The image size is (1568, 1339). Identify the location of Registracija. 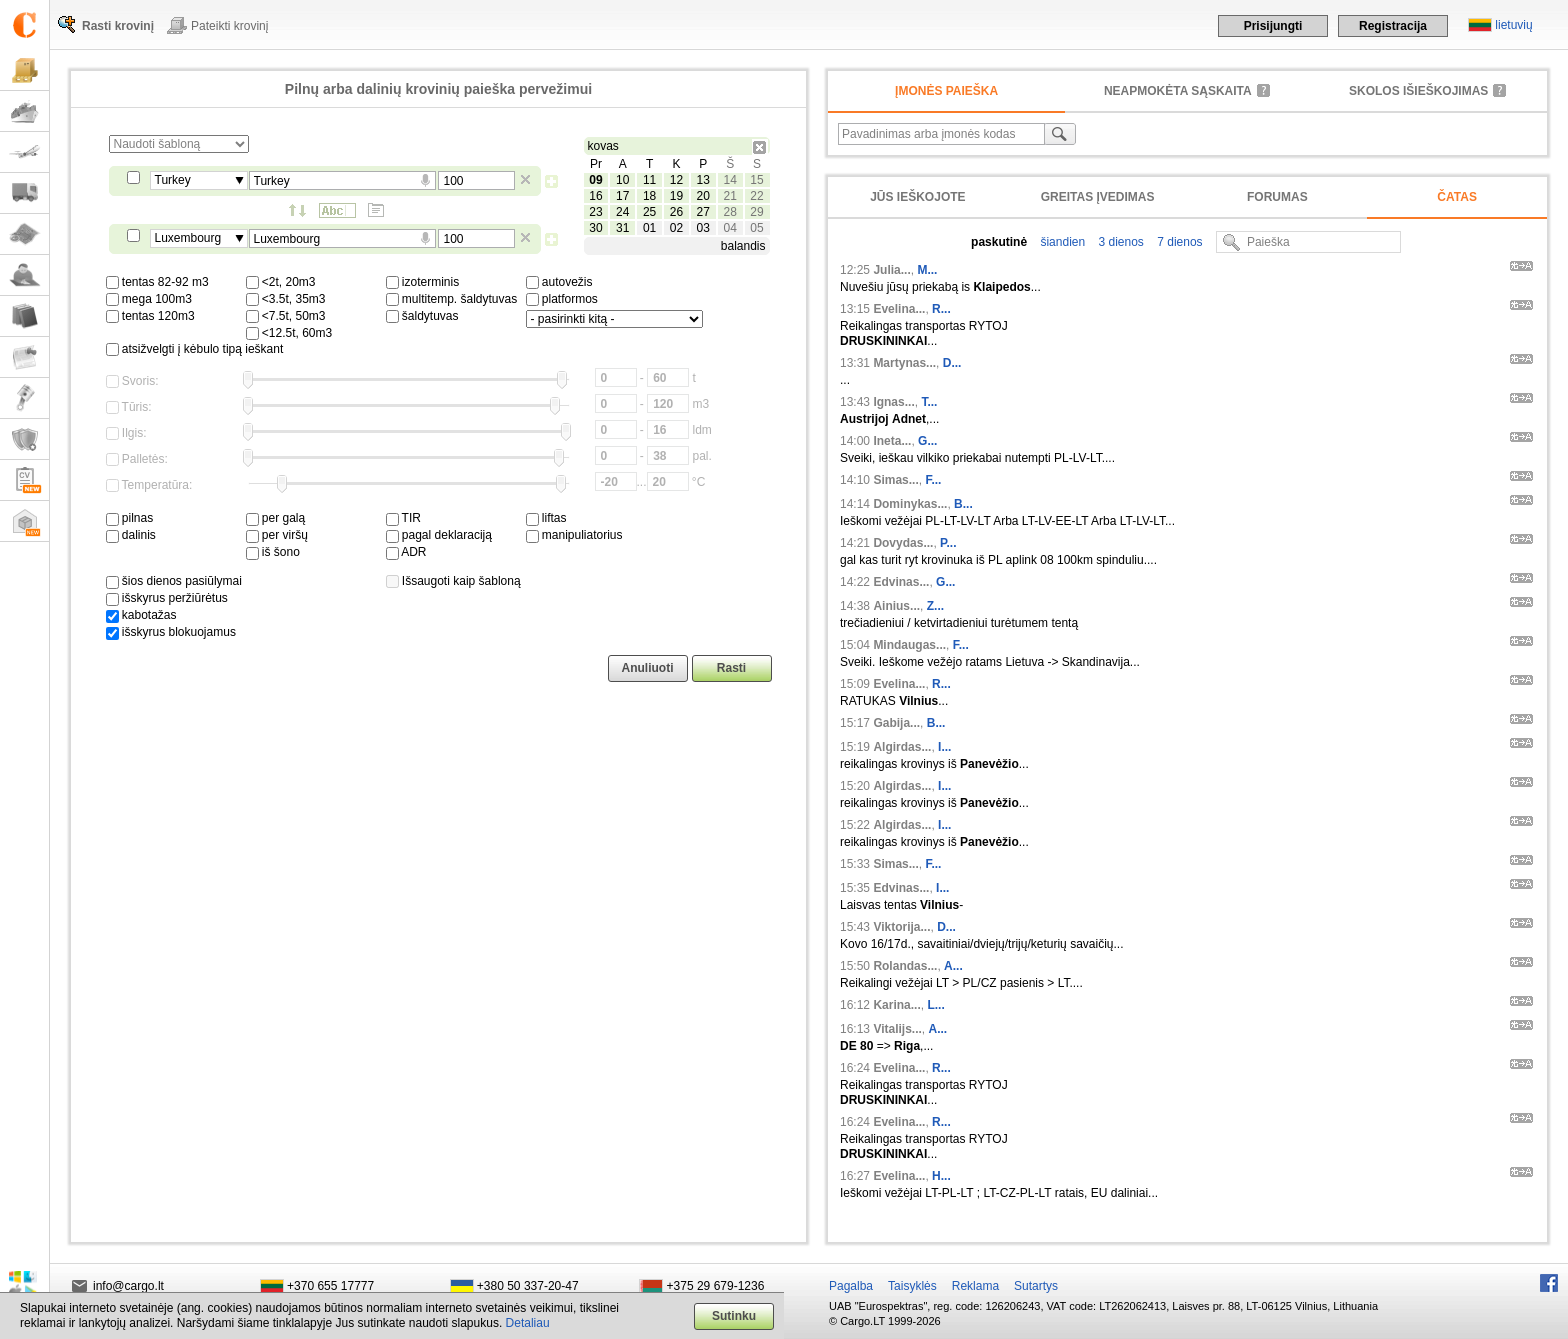
(1393, 26).